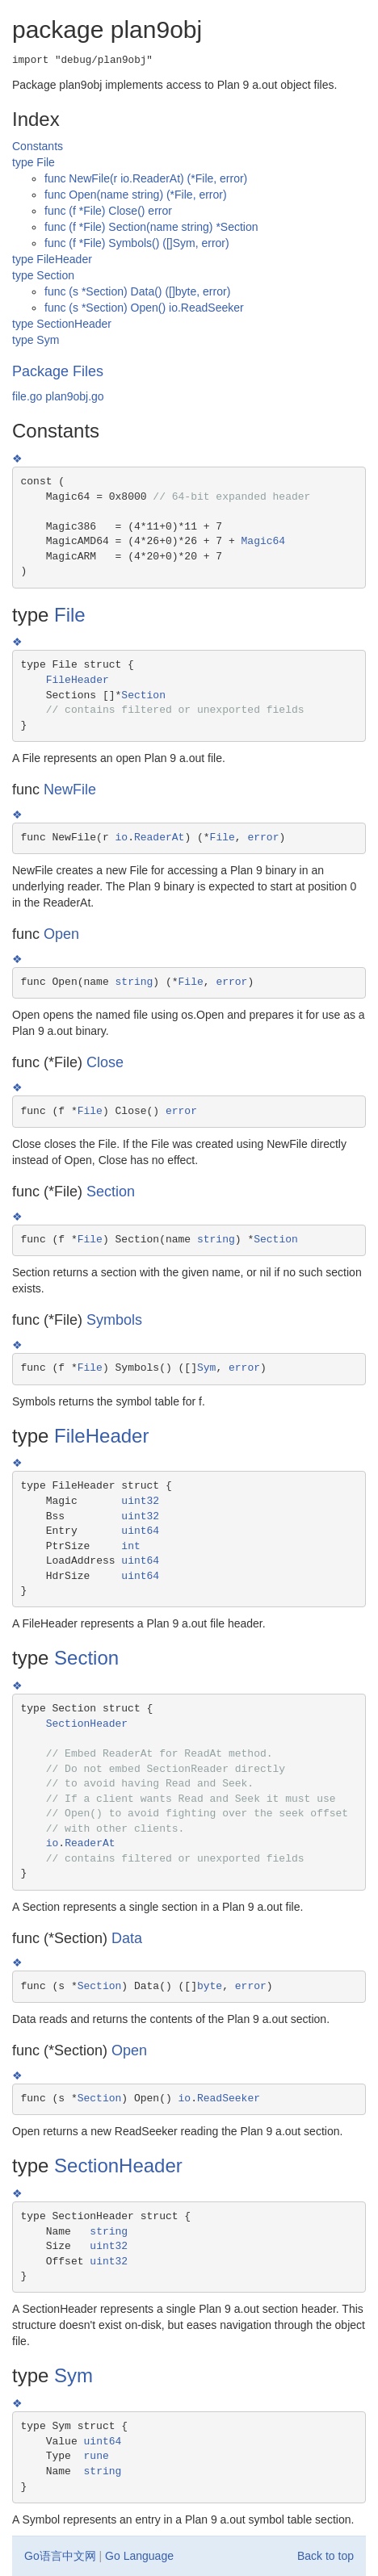 The height and width of the screenshot is (2576, 378). I want to click on Symbols, so click(114, 1320).